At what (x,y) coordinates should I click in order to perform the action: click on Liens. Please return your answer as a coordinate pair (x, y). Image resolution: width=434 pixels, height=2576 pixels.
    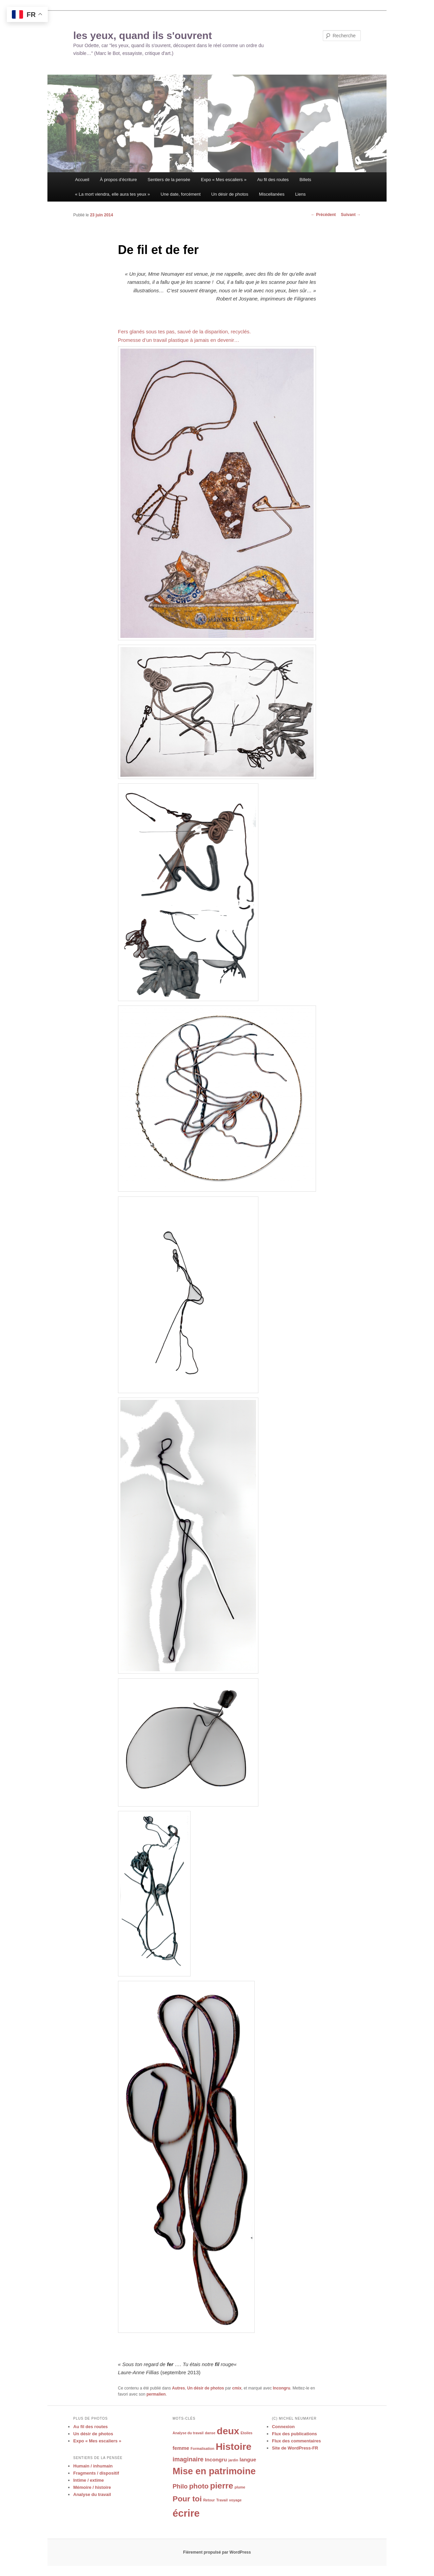
    Looking at the image, I should click on (300, 194).